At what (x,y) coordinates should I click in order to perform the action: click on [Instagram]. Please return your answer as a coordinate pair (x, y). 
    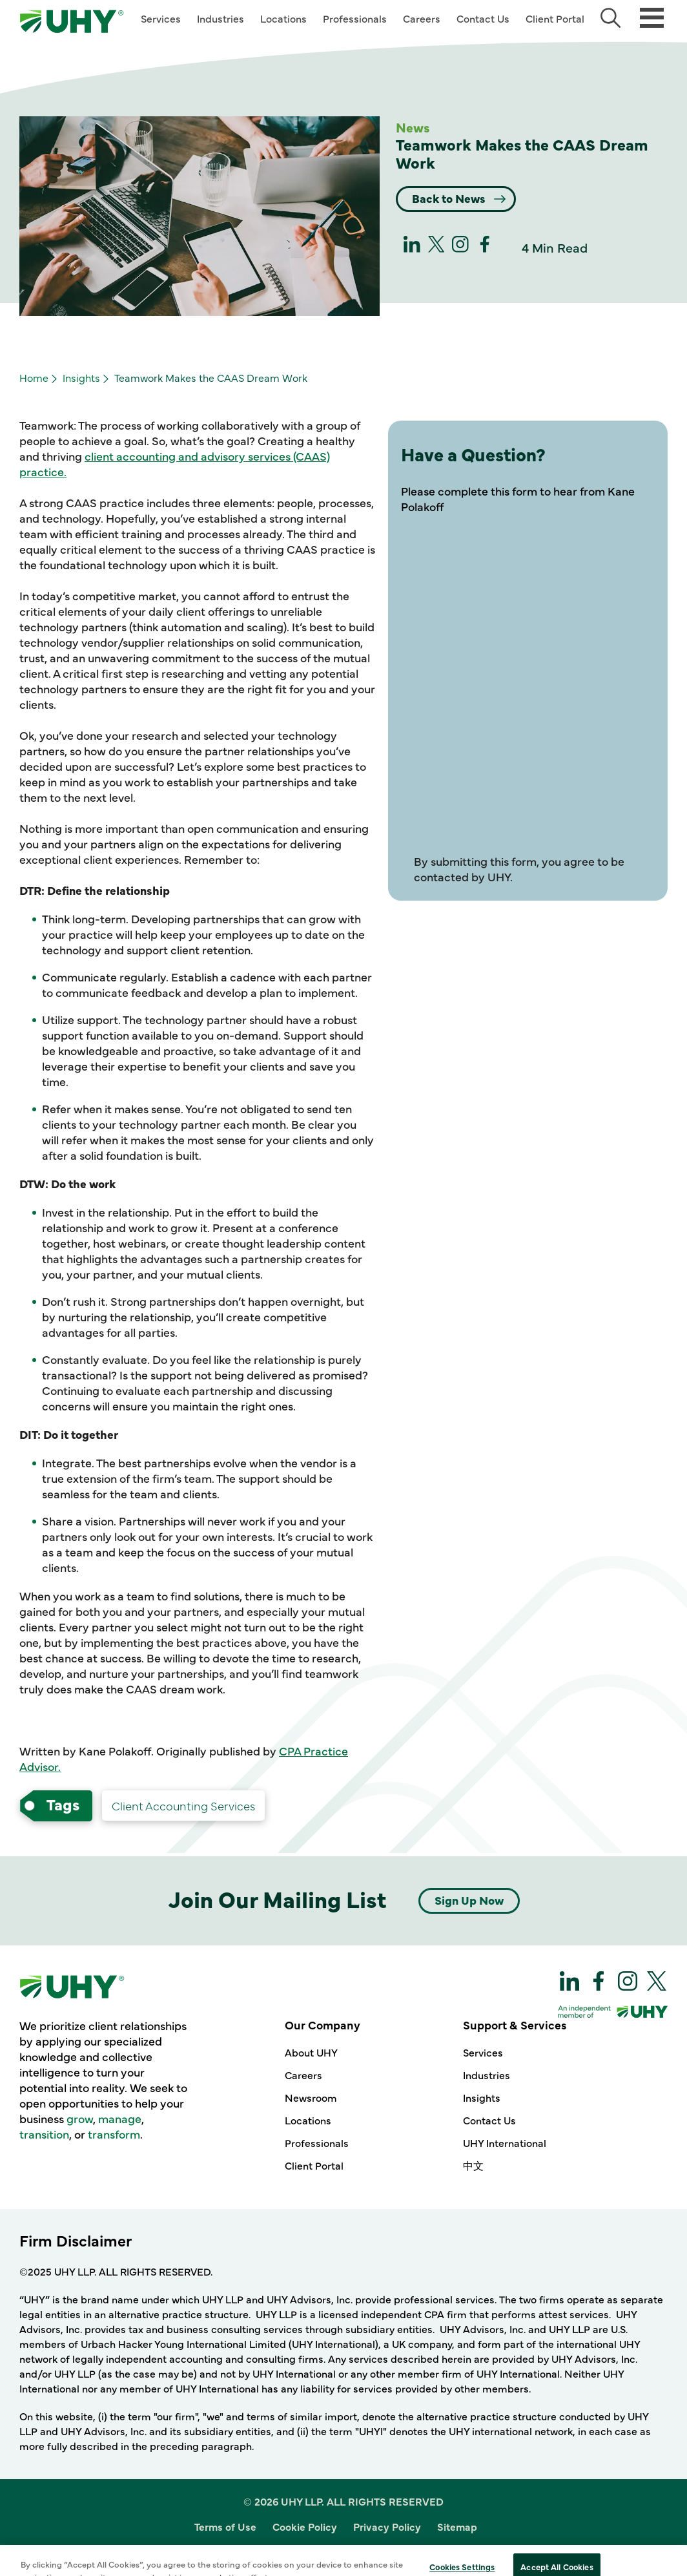
    Looking at the image, I should click on (460, 248).